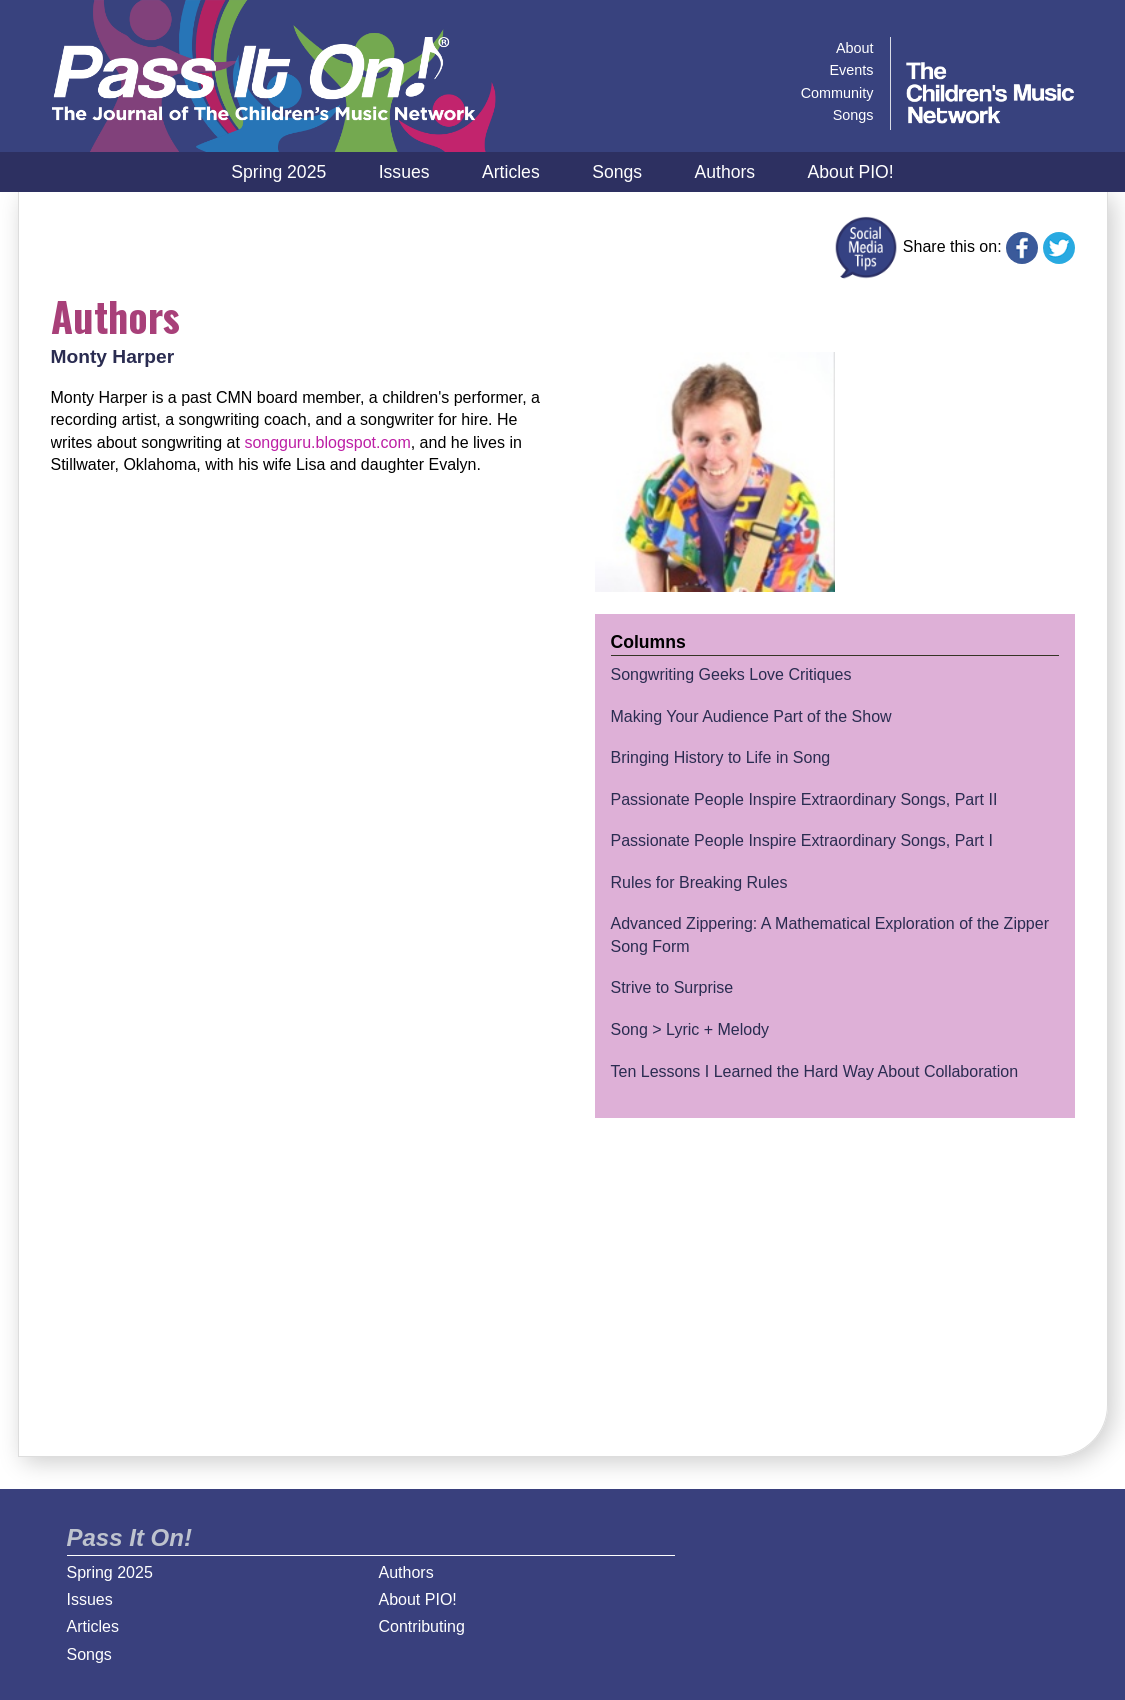 The width and height of the screenshot is (1125, 1700). Describe the element at coordinates (690, 1029) in the screenshot. I see `Song > Lyric + Melody` at that location.